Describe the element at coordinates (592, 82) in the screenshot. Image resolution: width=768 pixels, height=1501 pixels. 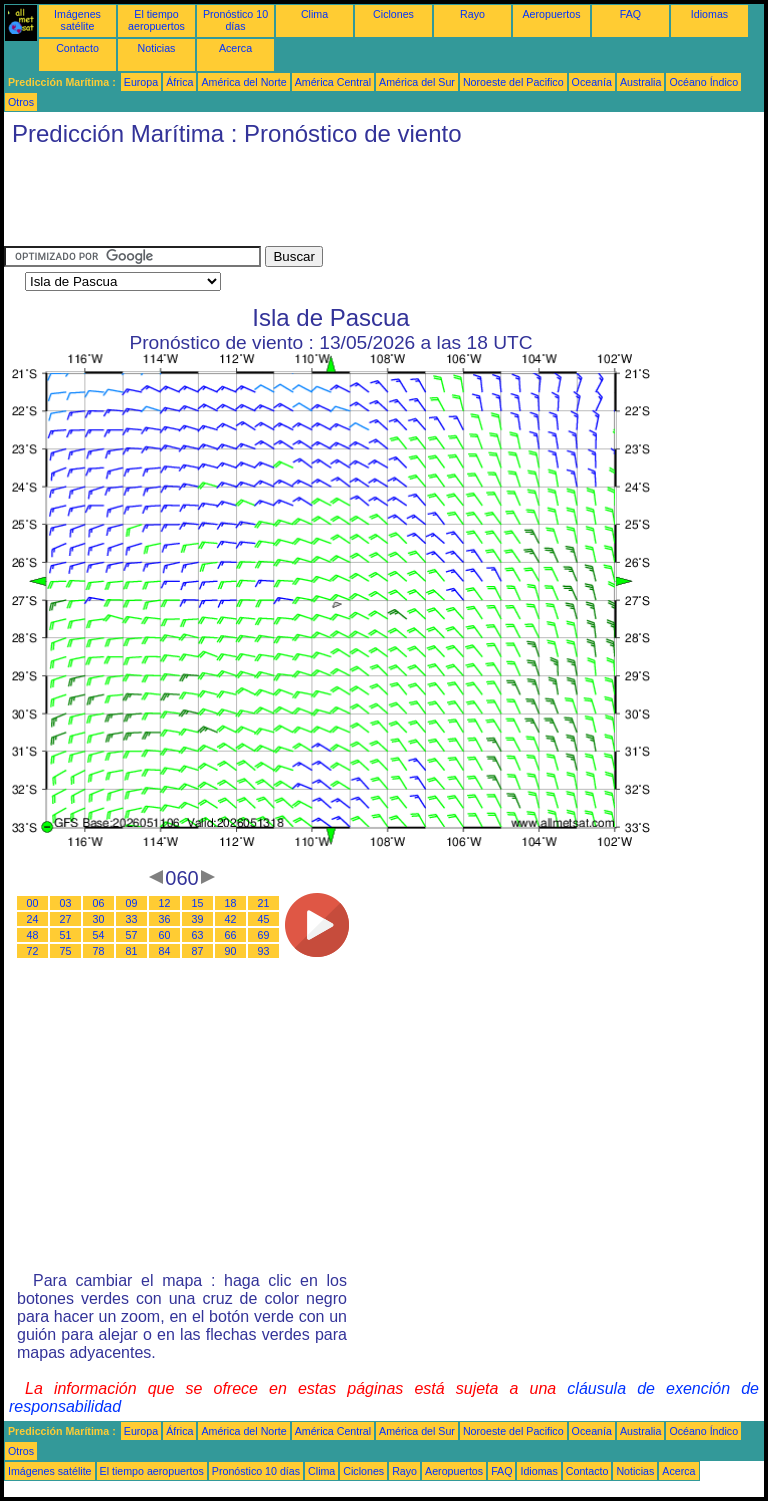
I see `Oceanía` at that location.